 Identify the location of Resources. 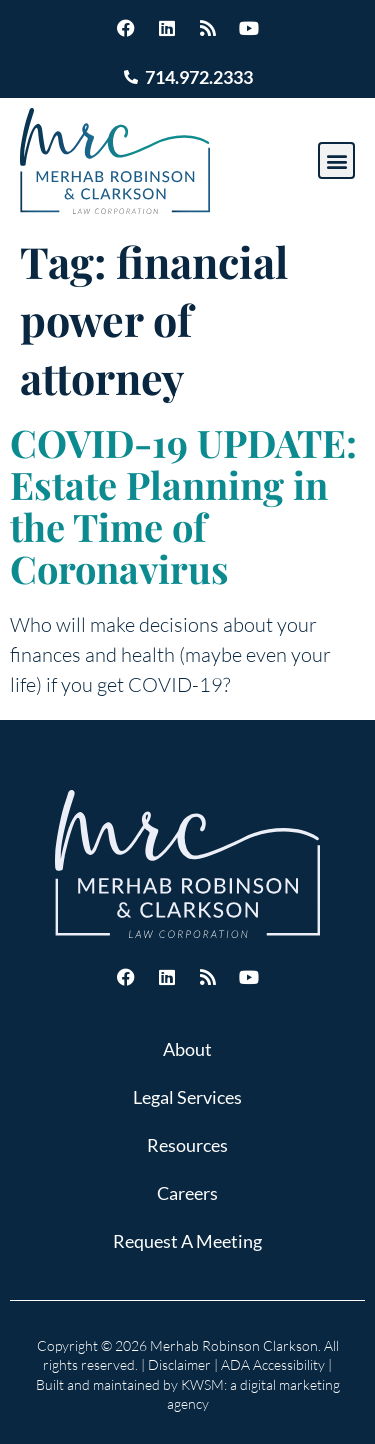
(187, 1145).